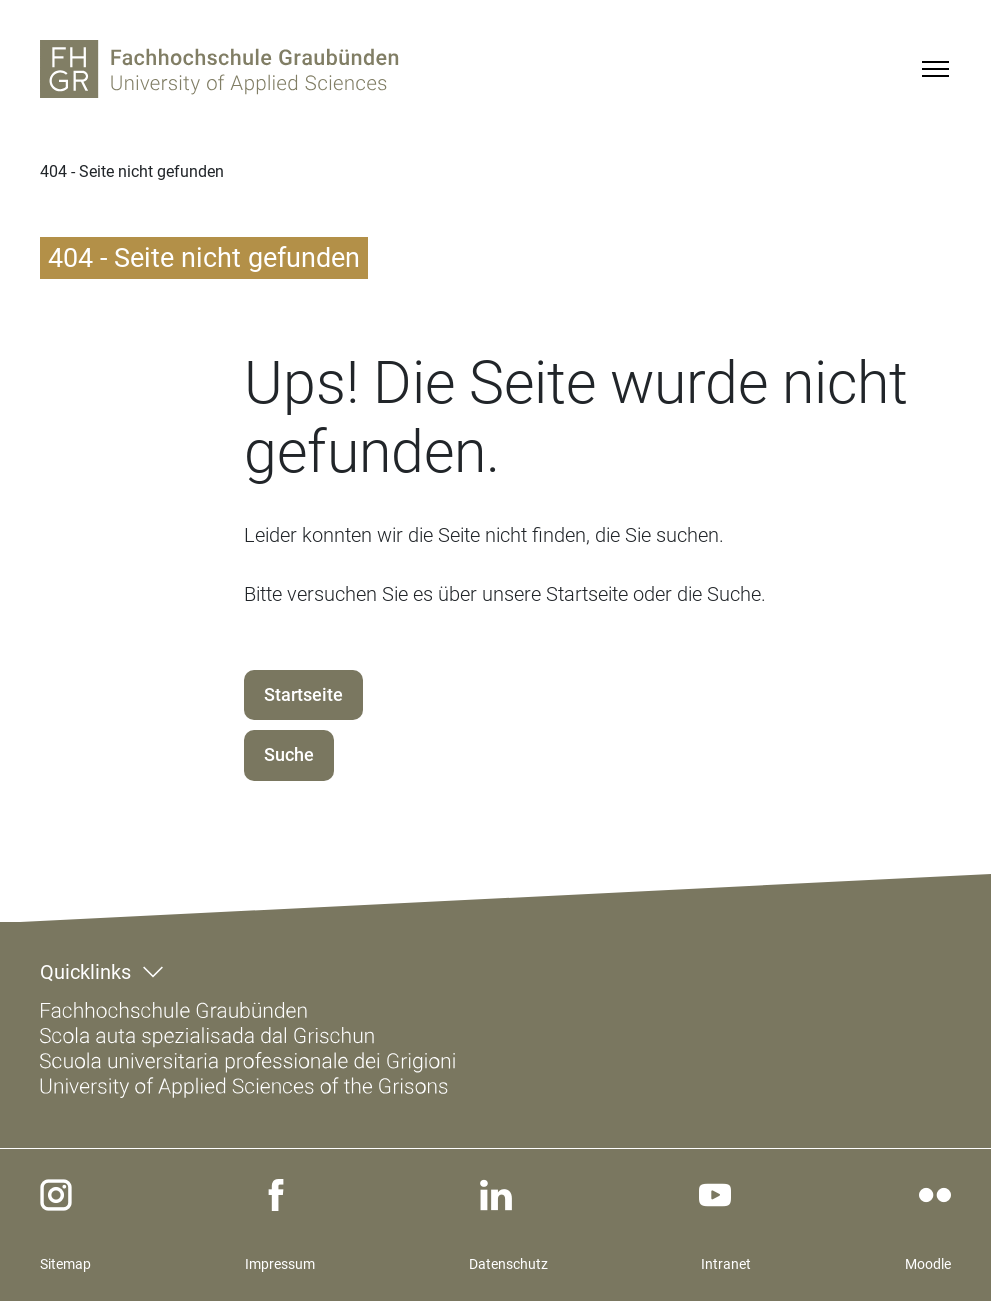  Describe the element at coordinates (726, 1264) in the screenshot. I see `Intranet` at that location.